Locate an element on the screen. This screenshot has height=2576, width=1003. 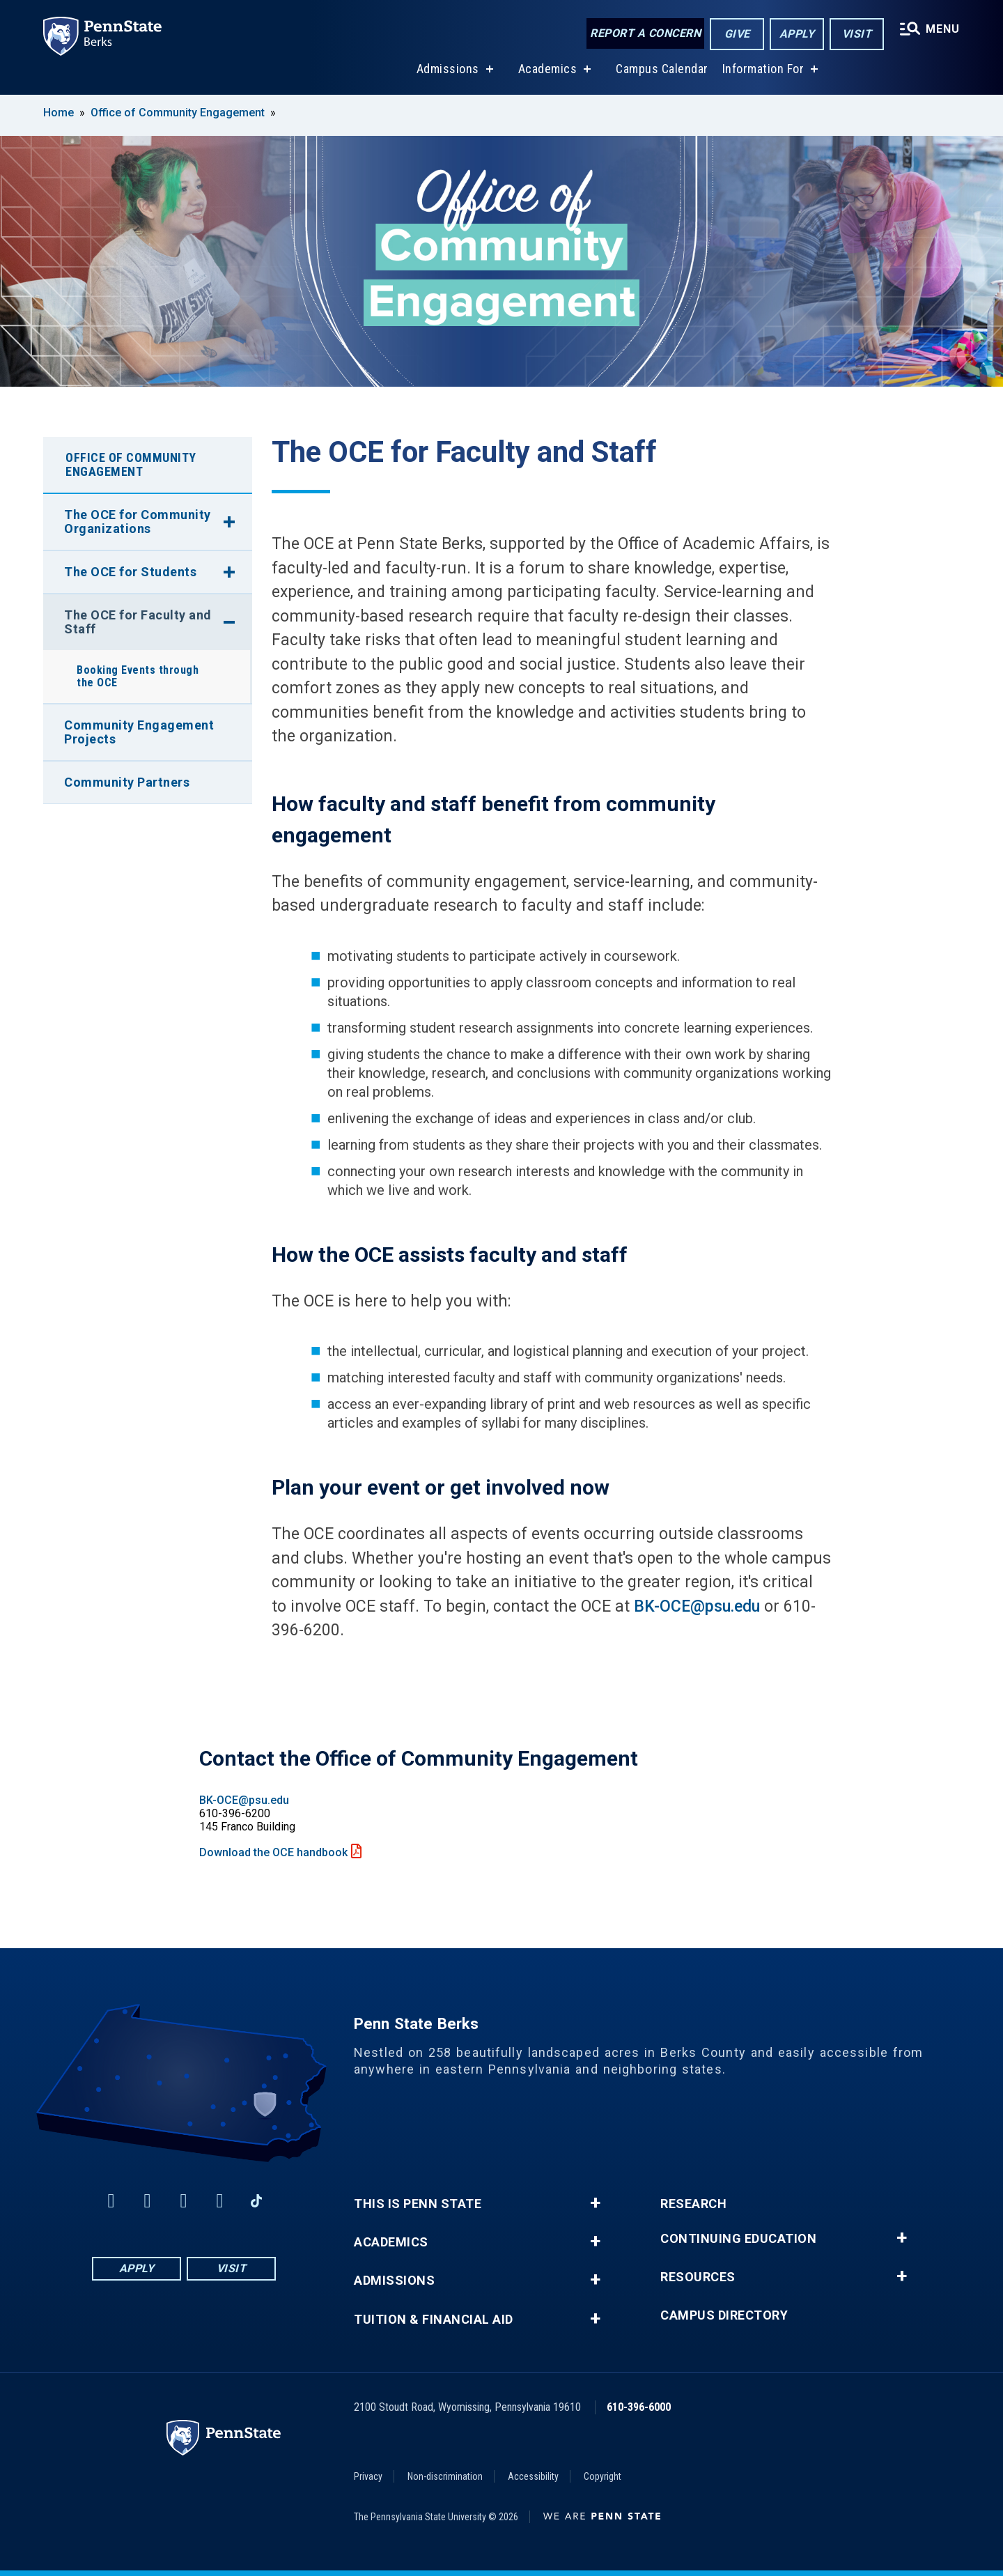
Research is located at coordinates (693, 2204).